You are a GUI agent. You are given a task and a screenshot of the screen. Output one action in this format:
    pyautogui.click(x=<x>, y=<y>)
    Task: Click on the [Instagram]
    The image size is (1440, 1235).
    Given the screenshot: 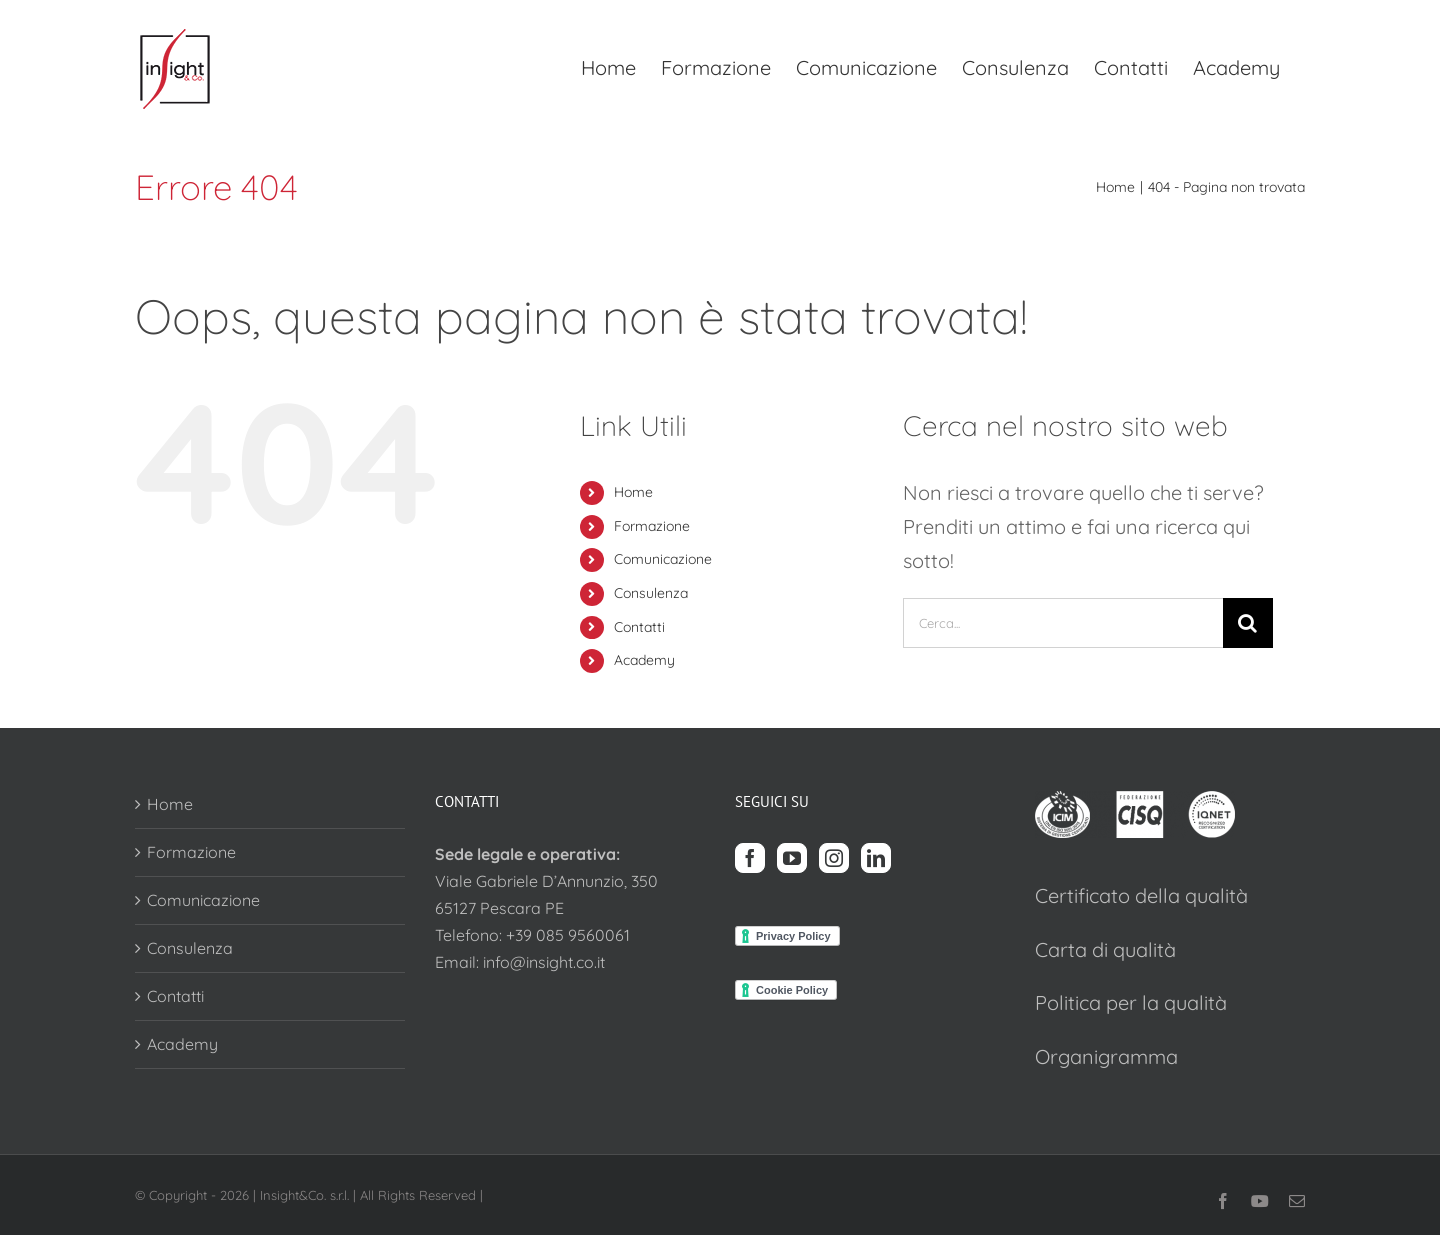 What is the action you would take?
    pyautogui.click(x=834, y=858)
    